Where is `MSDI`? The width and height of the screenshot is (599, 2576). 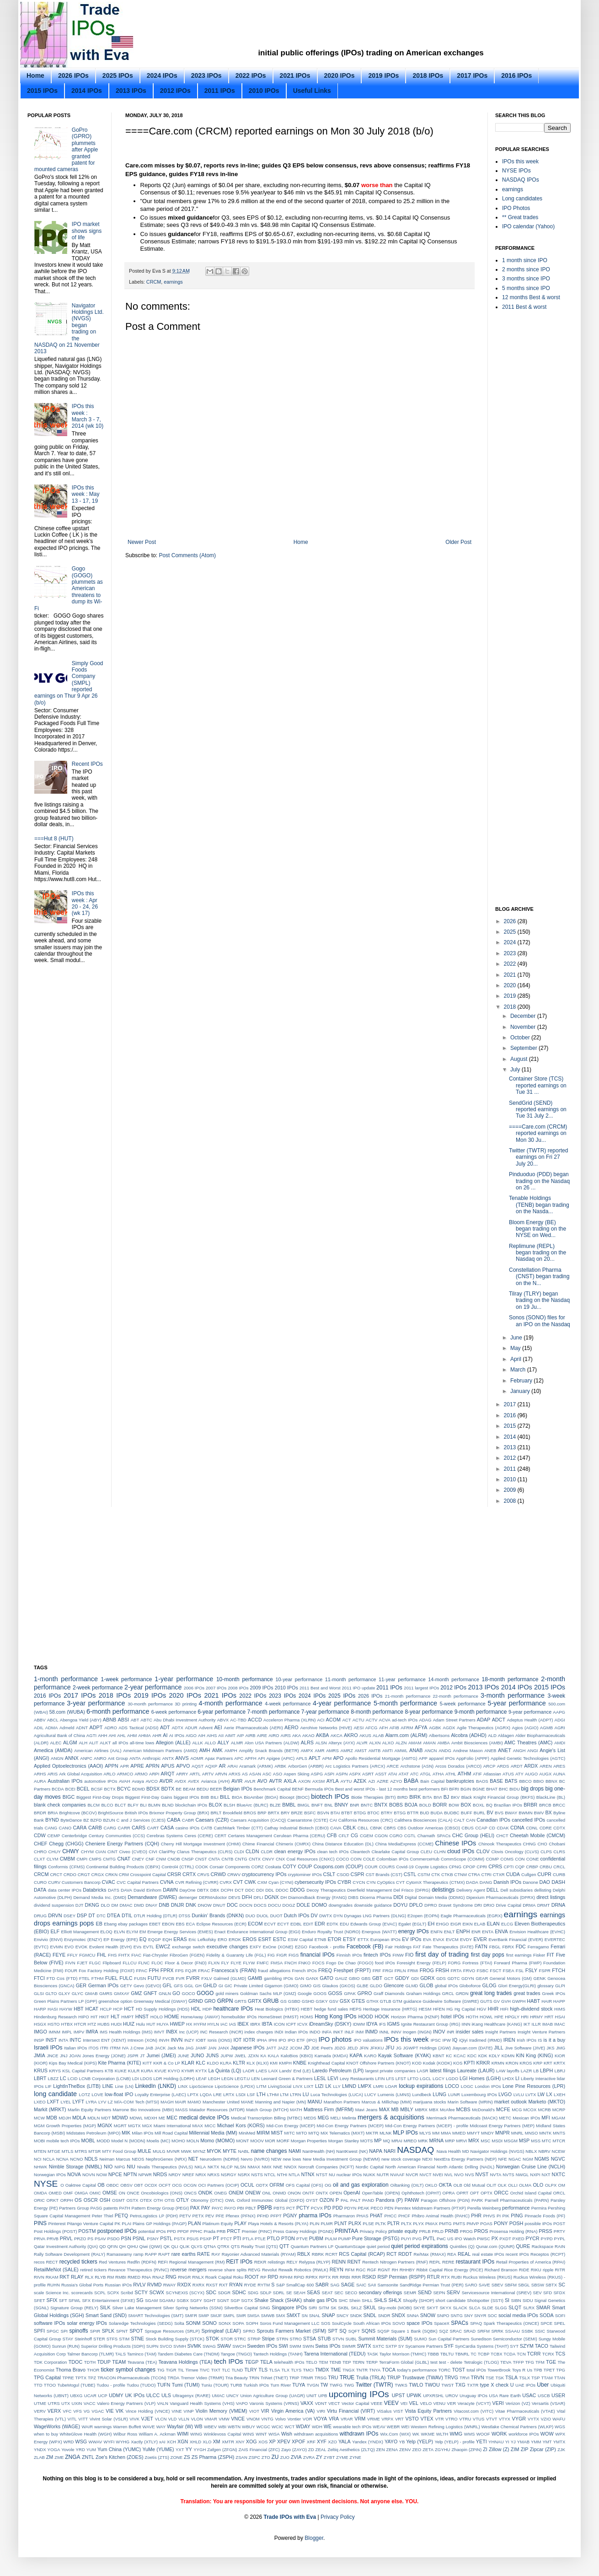 MSDI is located at coordinates (497, 2140).